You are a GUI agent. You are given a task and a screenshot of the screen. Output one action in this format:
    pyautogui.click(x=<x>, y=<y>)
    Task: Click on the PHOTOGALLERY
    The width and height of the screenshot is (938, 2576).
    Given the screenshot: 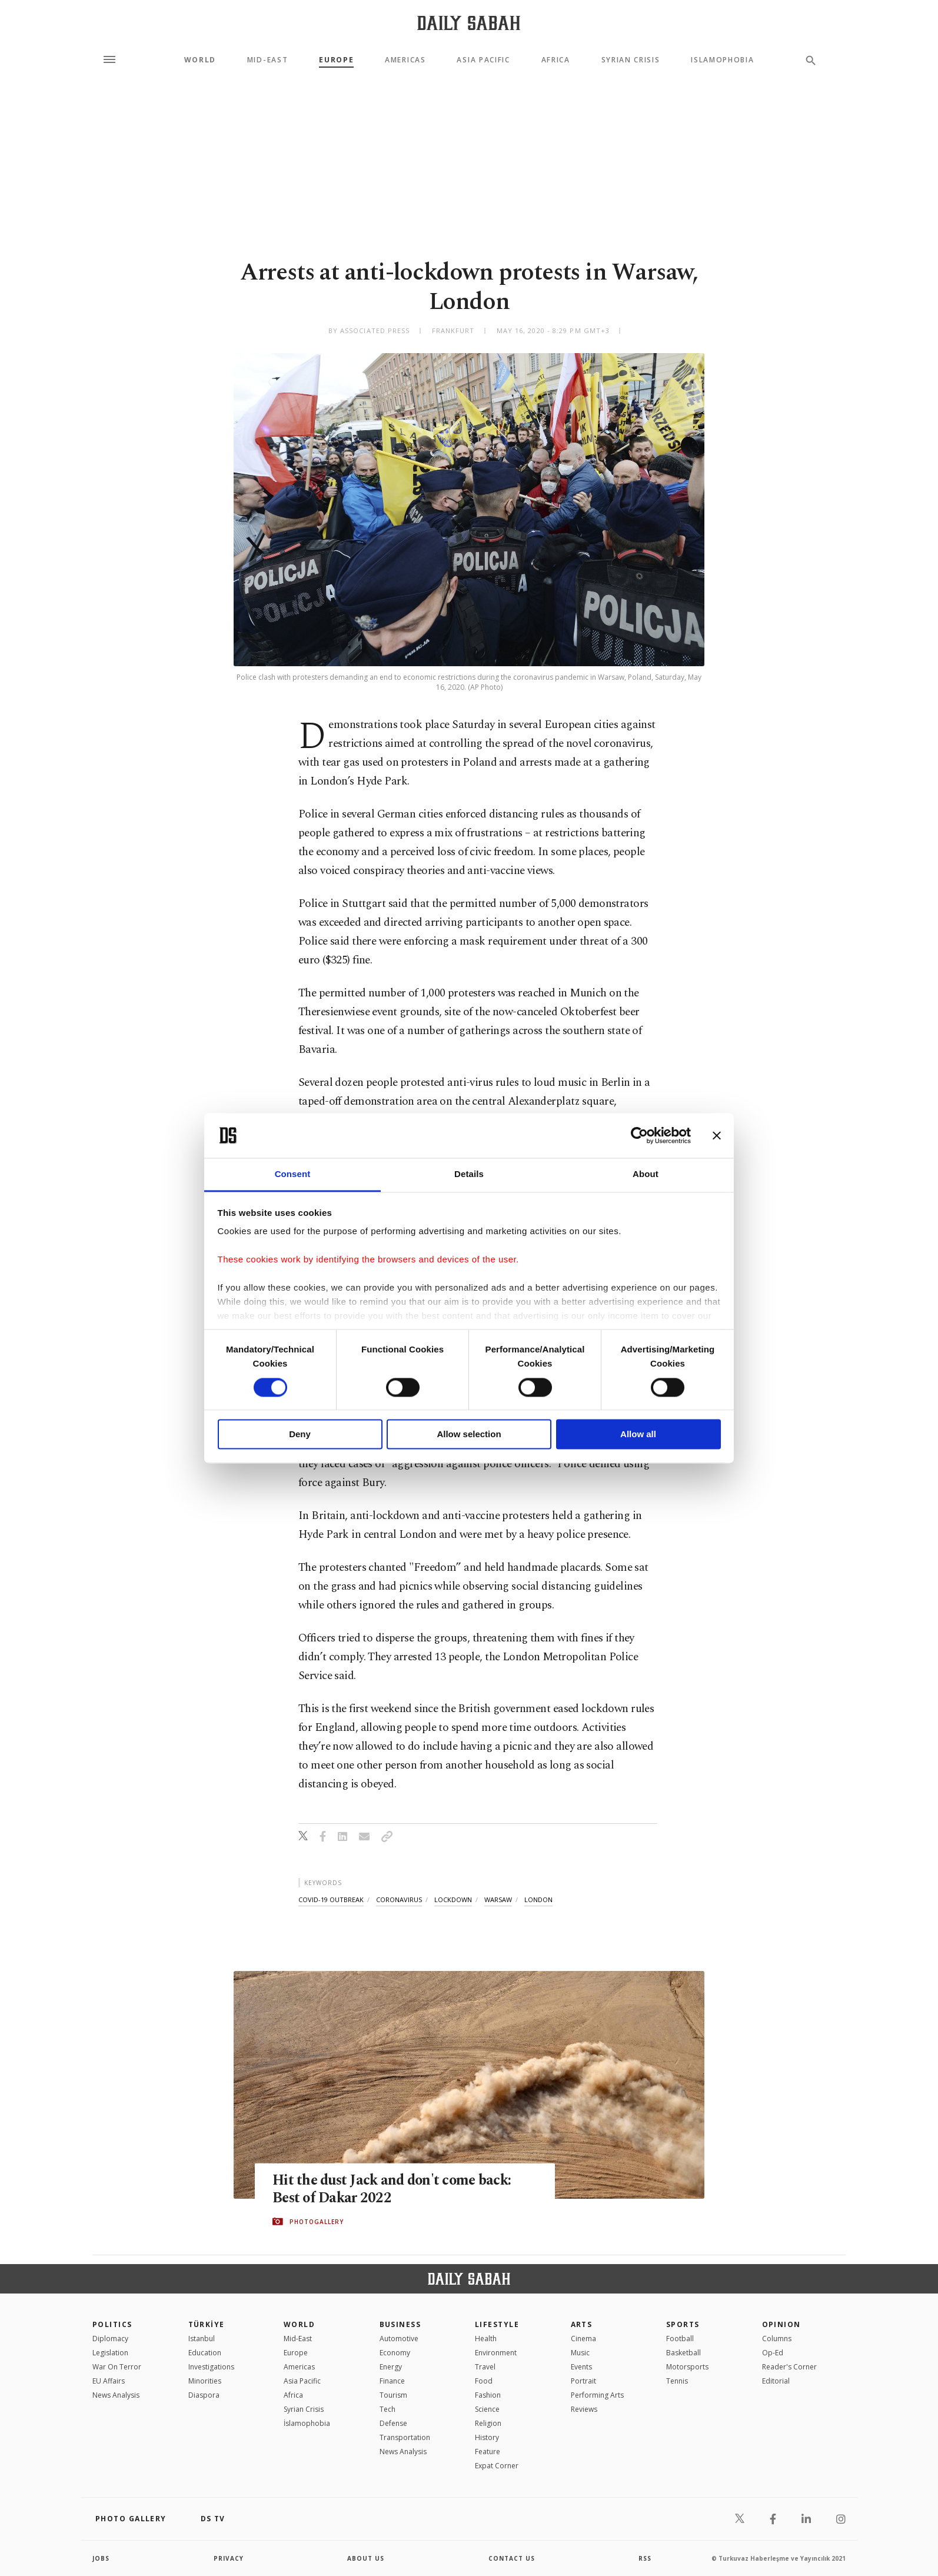 What is the action you would take?
    pyautogui.click(x=317, y=2222)
    